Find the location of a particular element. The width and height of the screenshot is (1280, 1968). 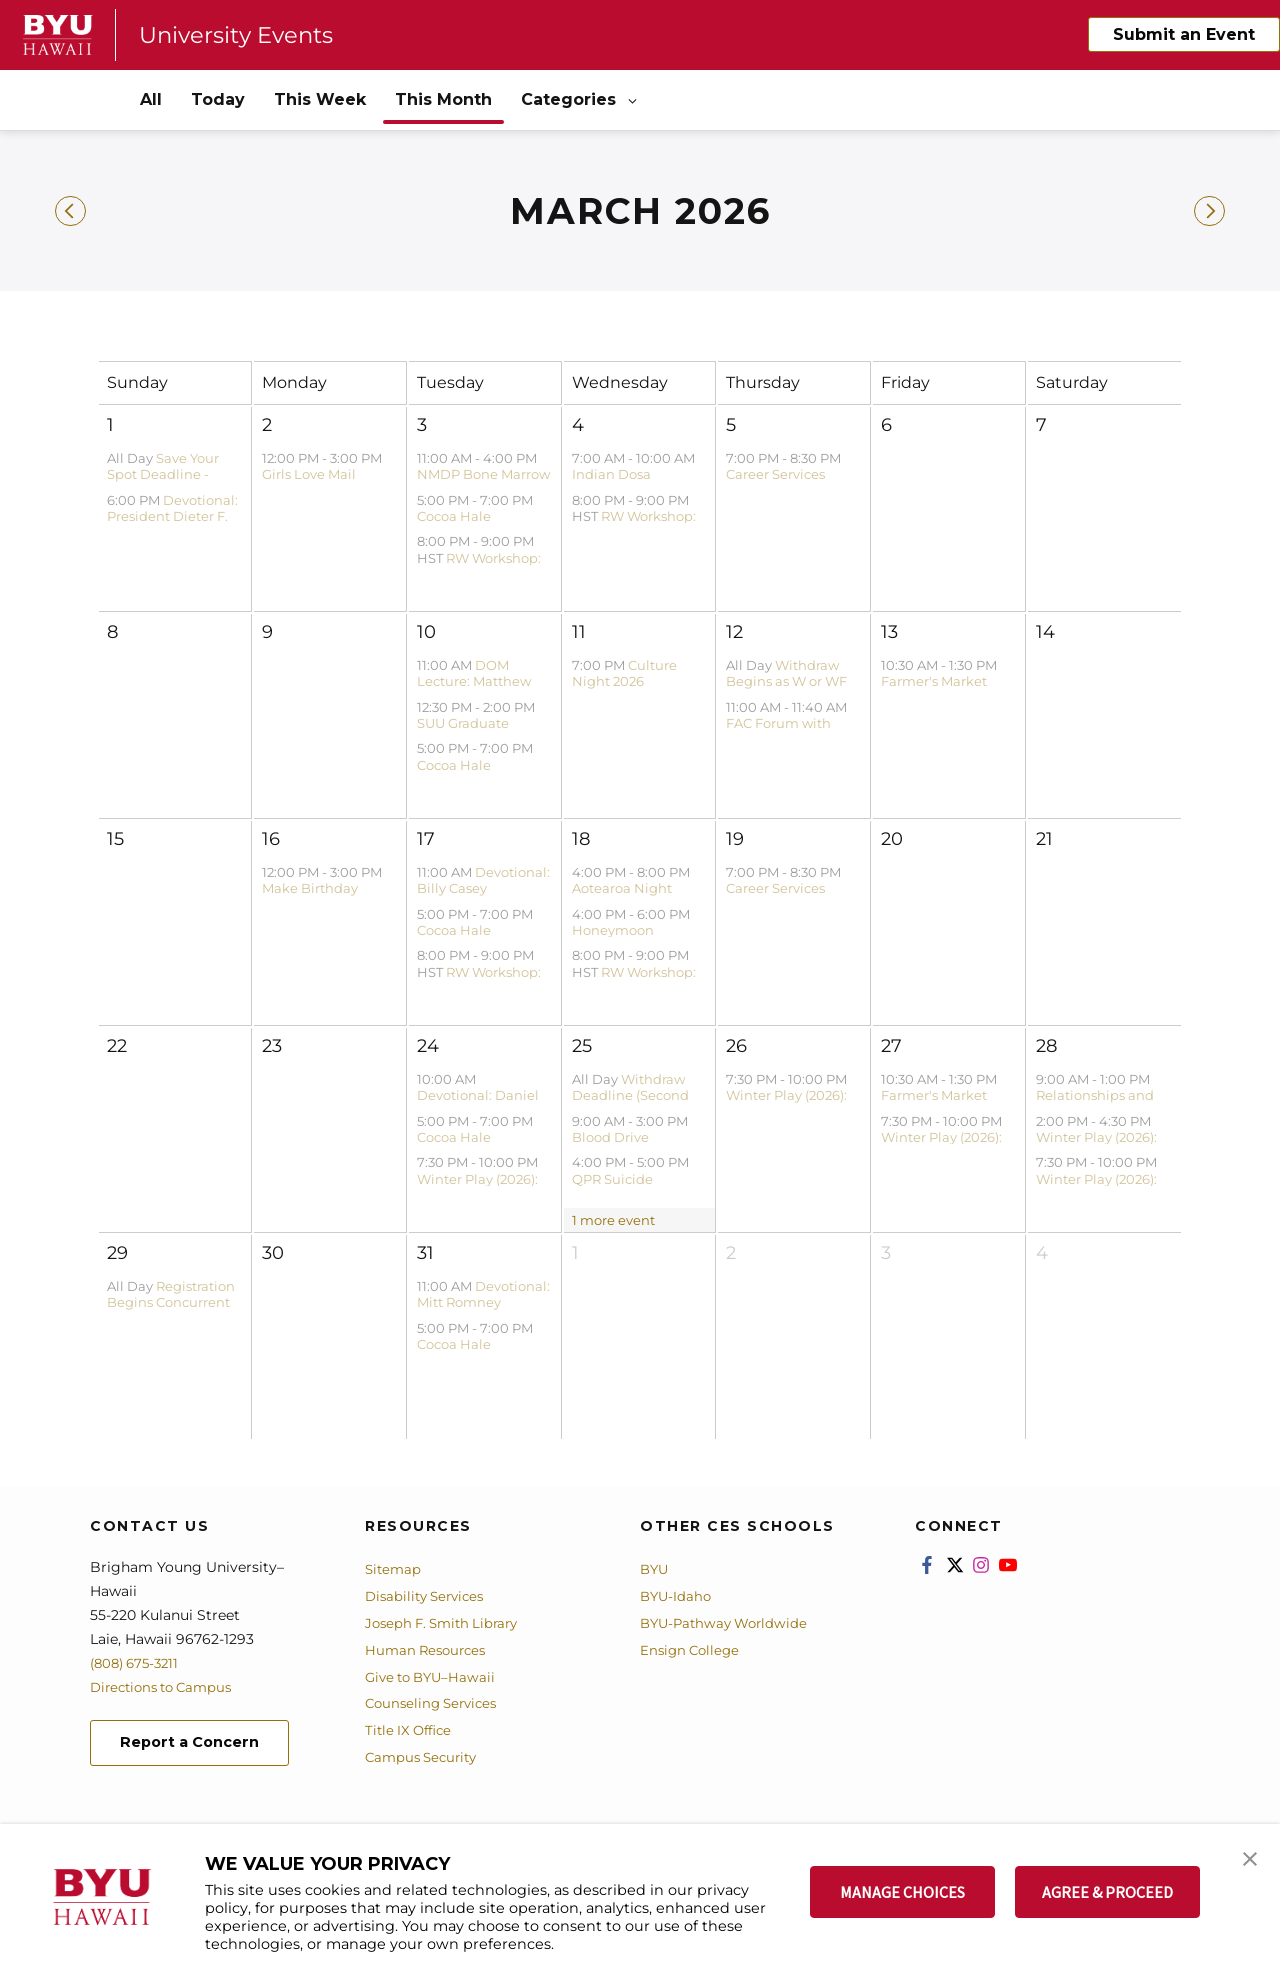

Blood Drive is located at coordinates (610, 1137).